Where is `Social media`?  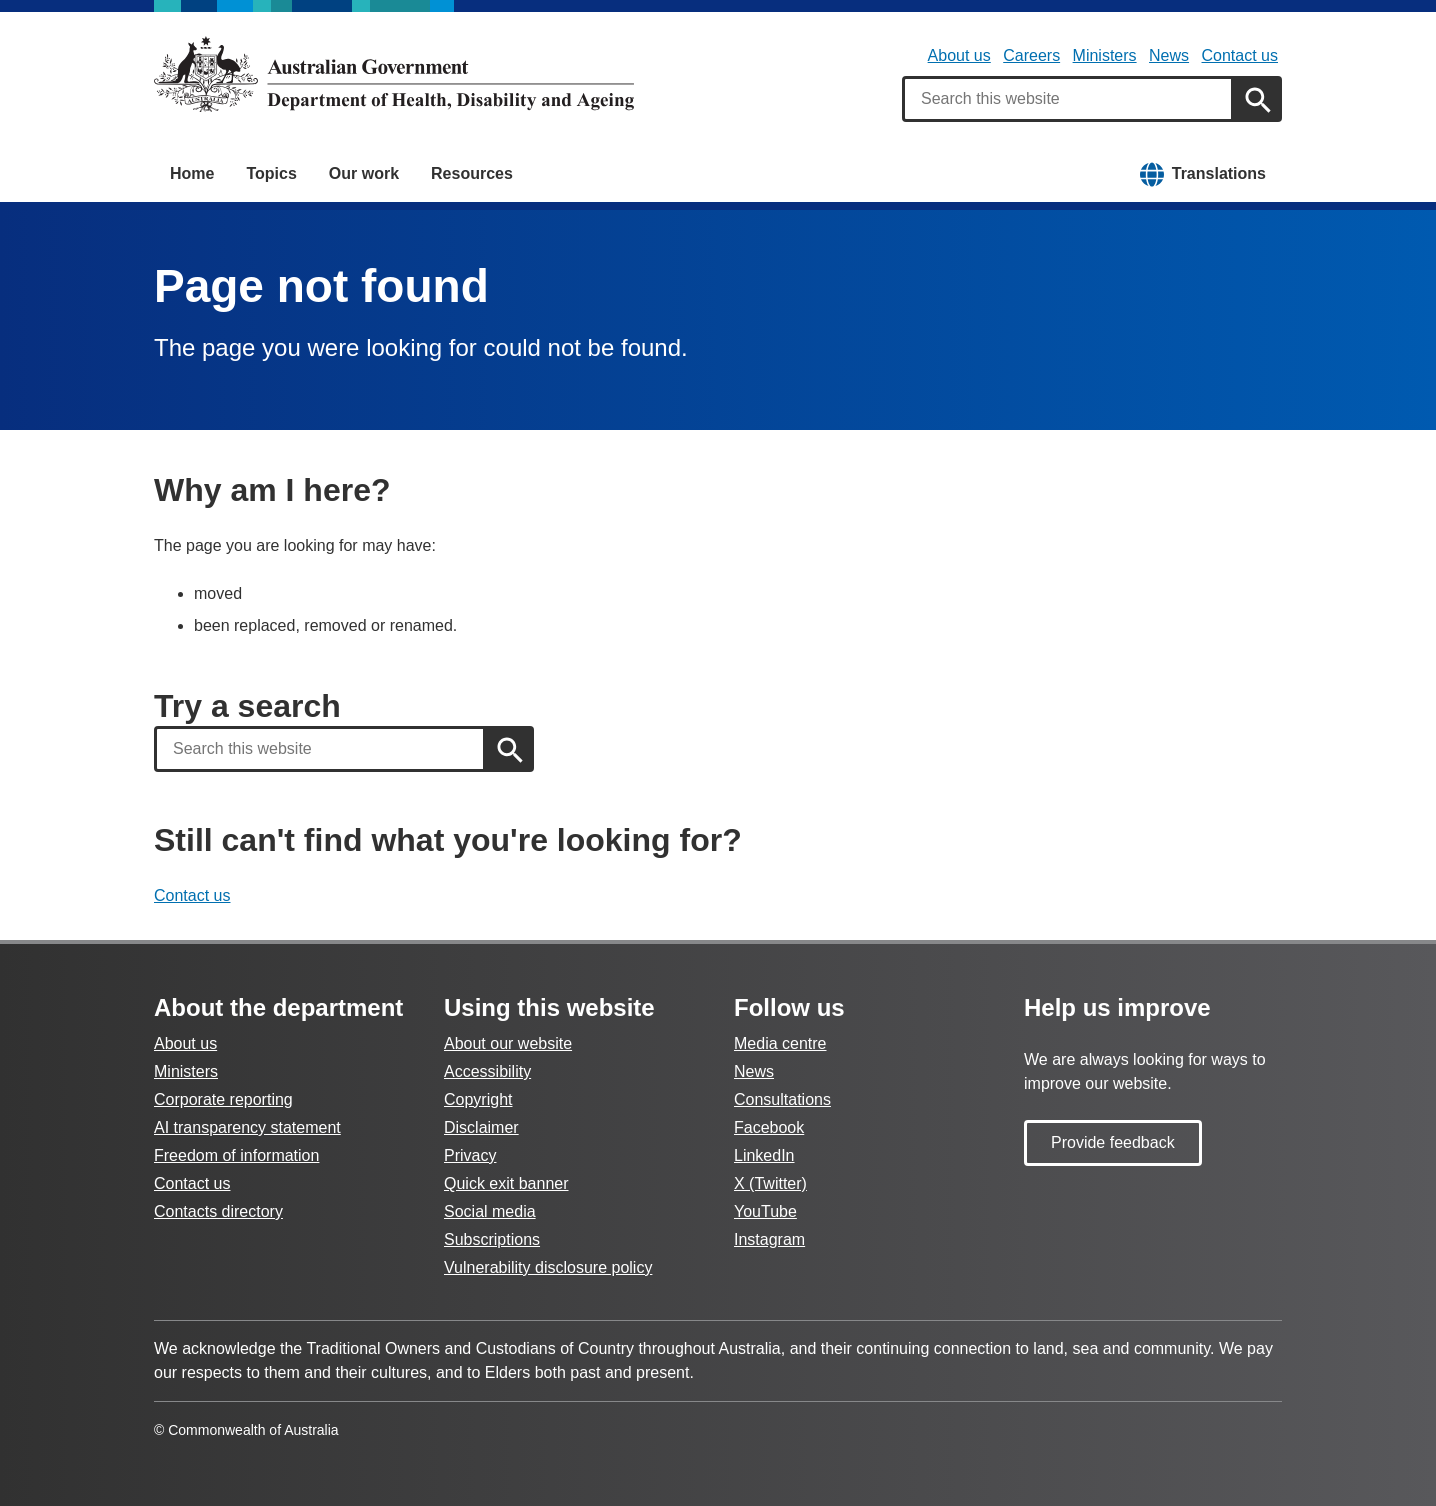 Social media is located at coordinates (490, 1211).